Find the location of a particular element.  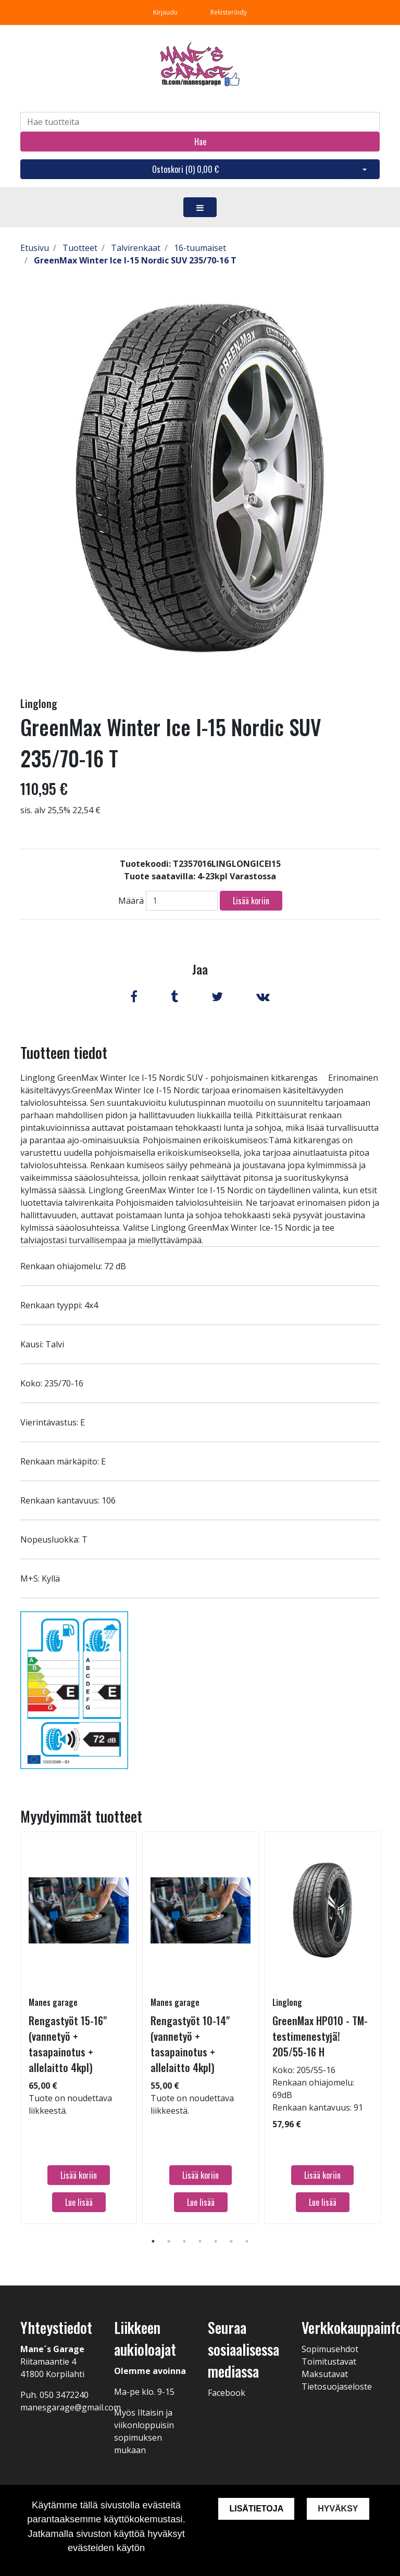

Toimitustavat is located at coordinates (329, 2361).